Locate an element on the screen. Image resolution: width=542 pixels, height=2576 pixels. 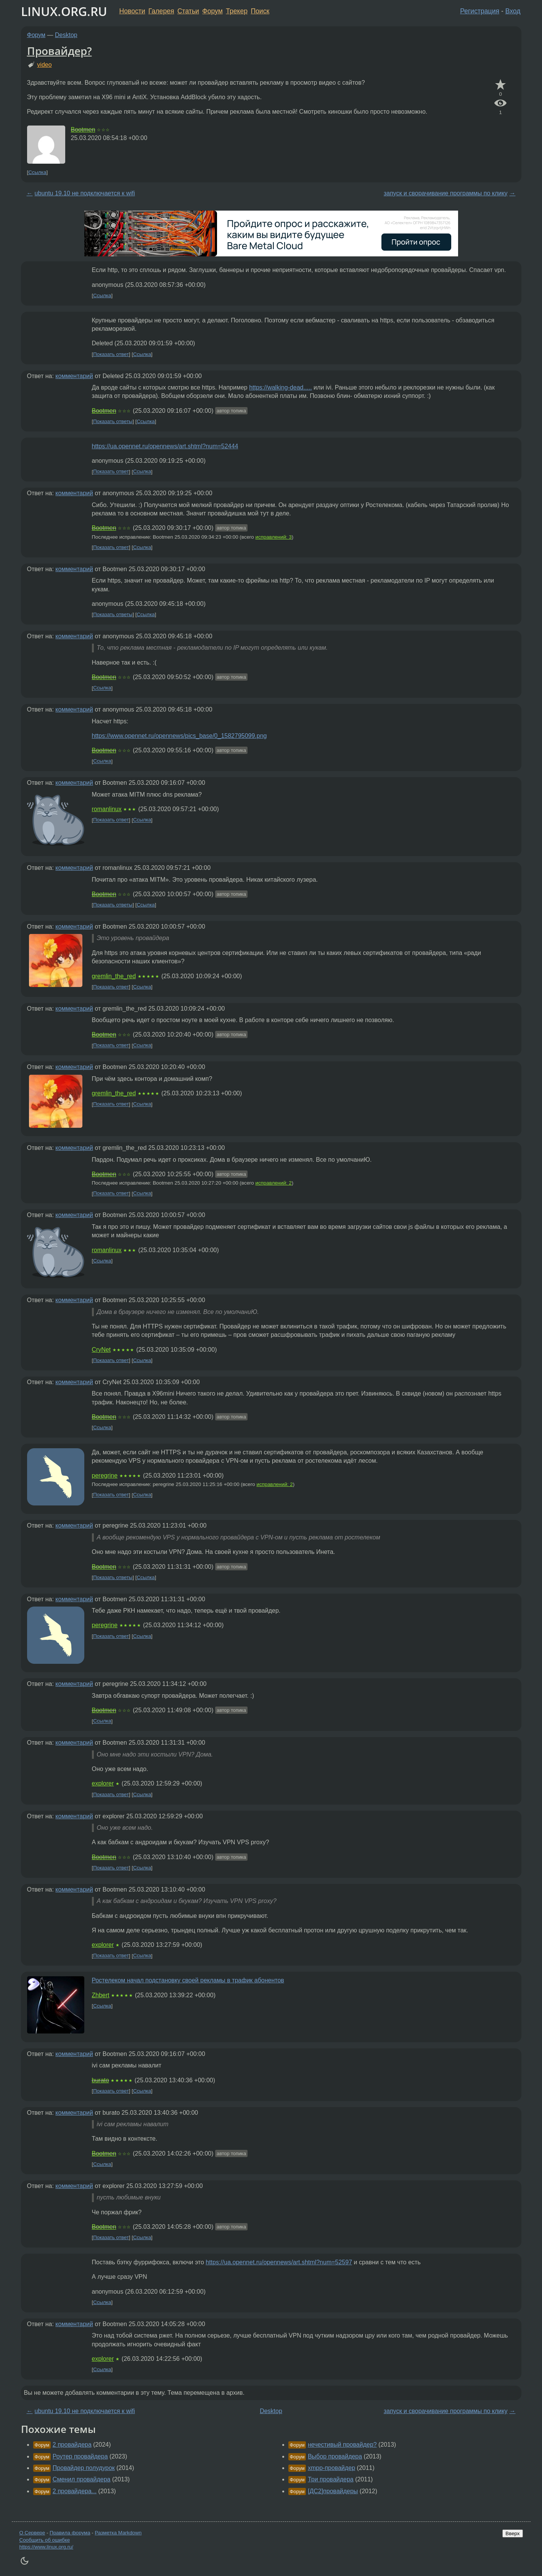
2 провайдера... is located at coordinates (74, 2491).